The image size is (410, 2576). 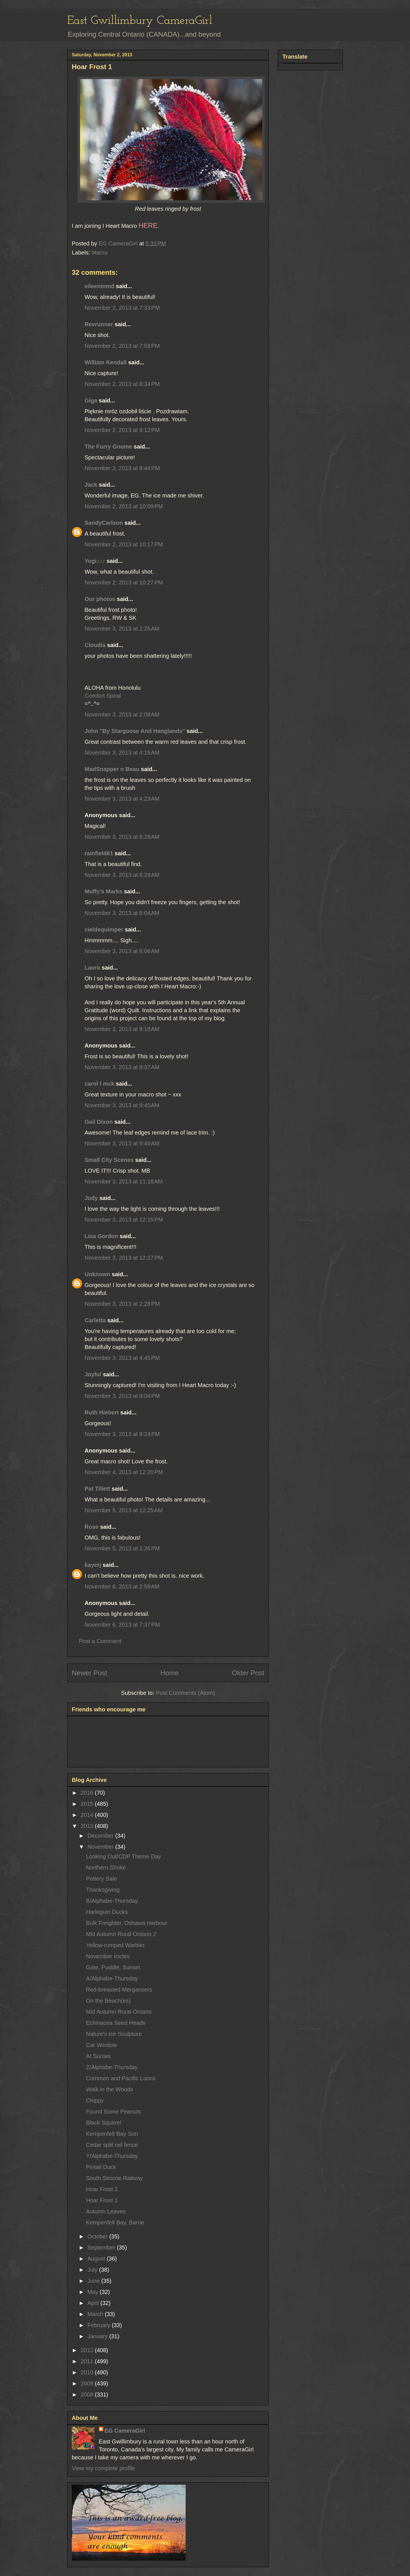 I want to click on Ruth Hiebert, so click(x=102, y=1412).